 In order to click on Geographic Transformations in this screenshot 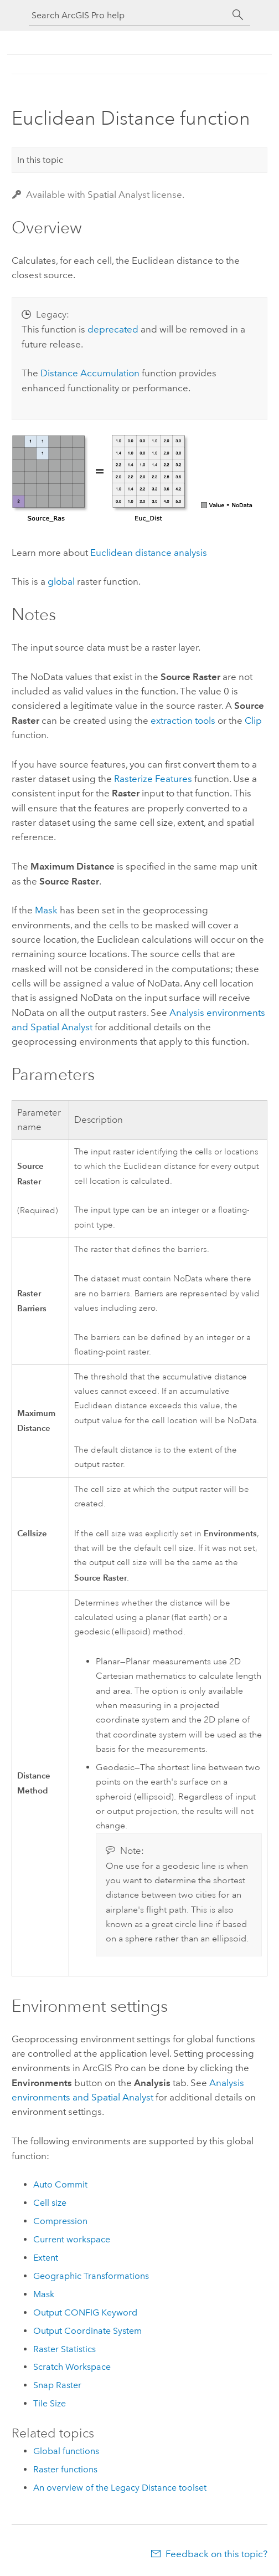, I will do `click(91, 2276)`.